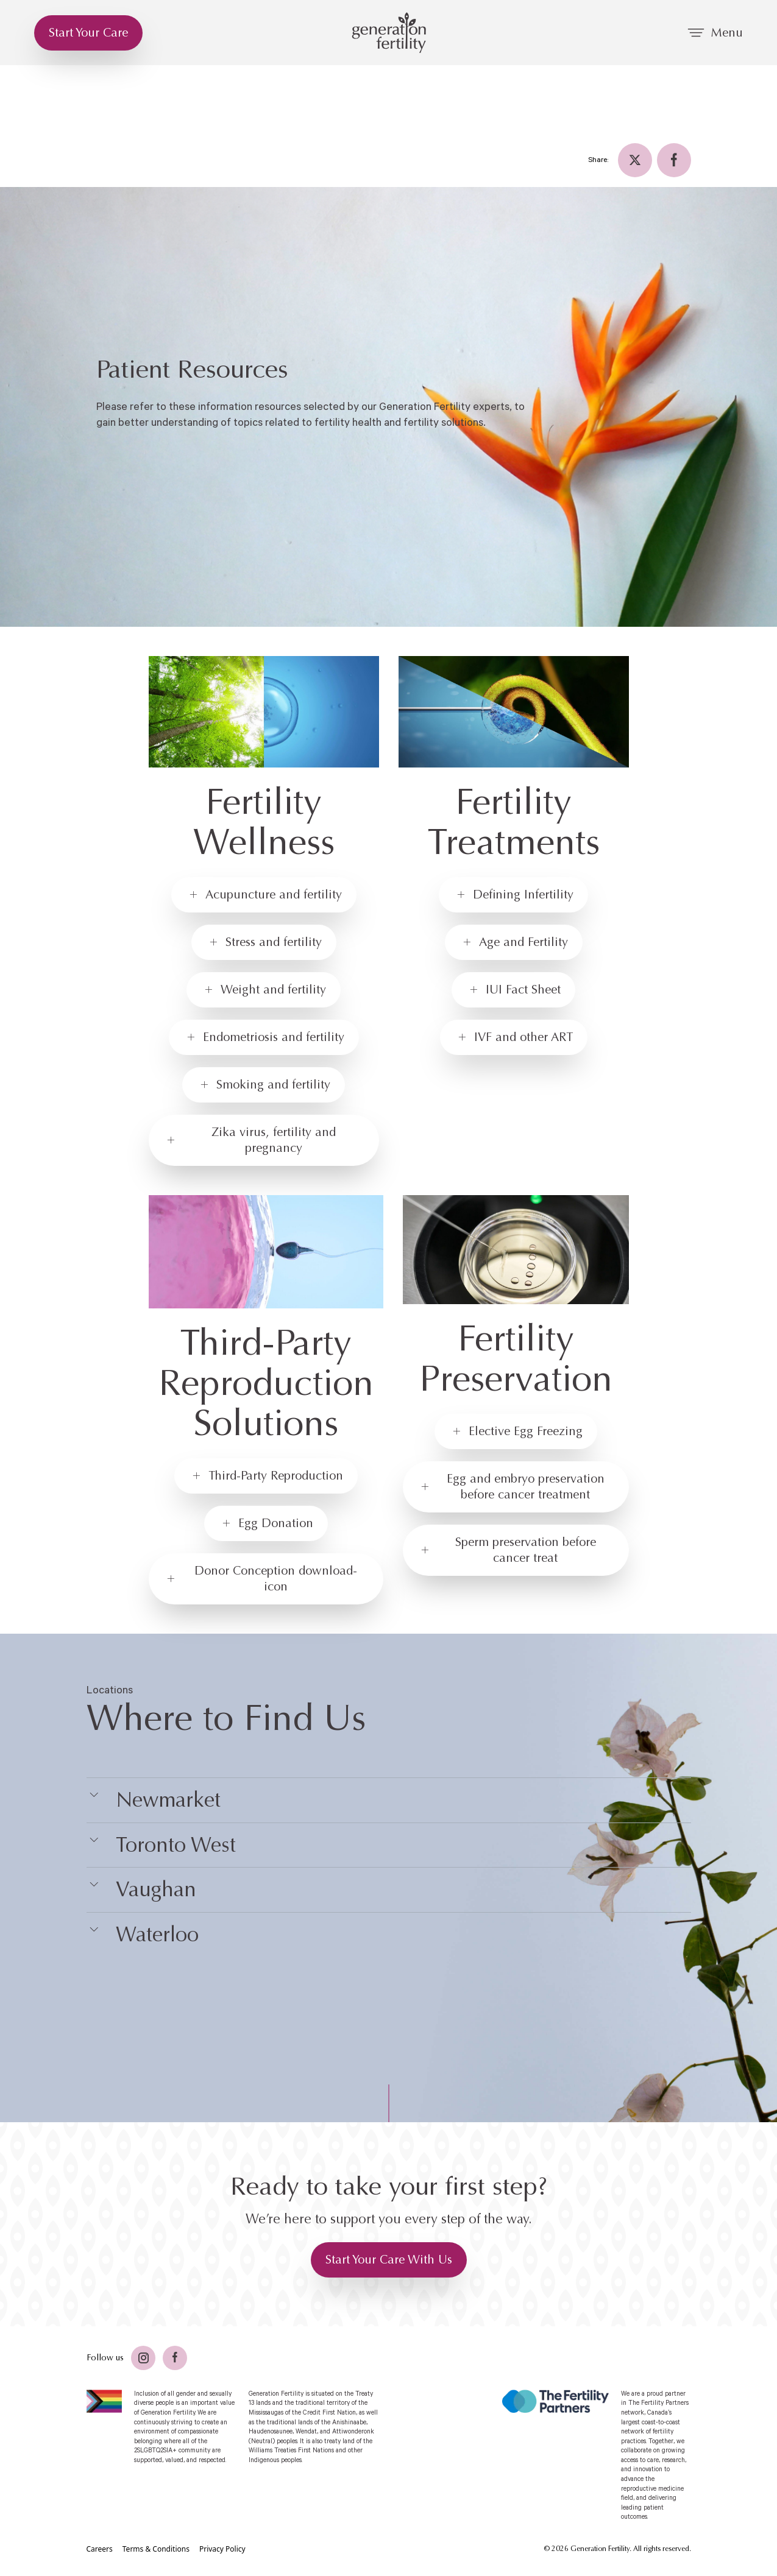 The width and height of the screenshot is (777, 2576). What do you see at coordinates (266, 1578) in the screenshot?
I see `[Donor Conception download-icon]` at bounding box center [266, 1578].